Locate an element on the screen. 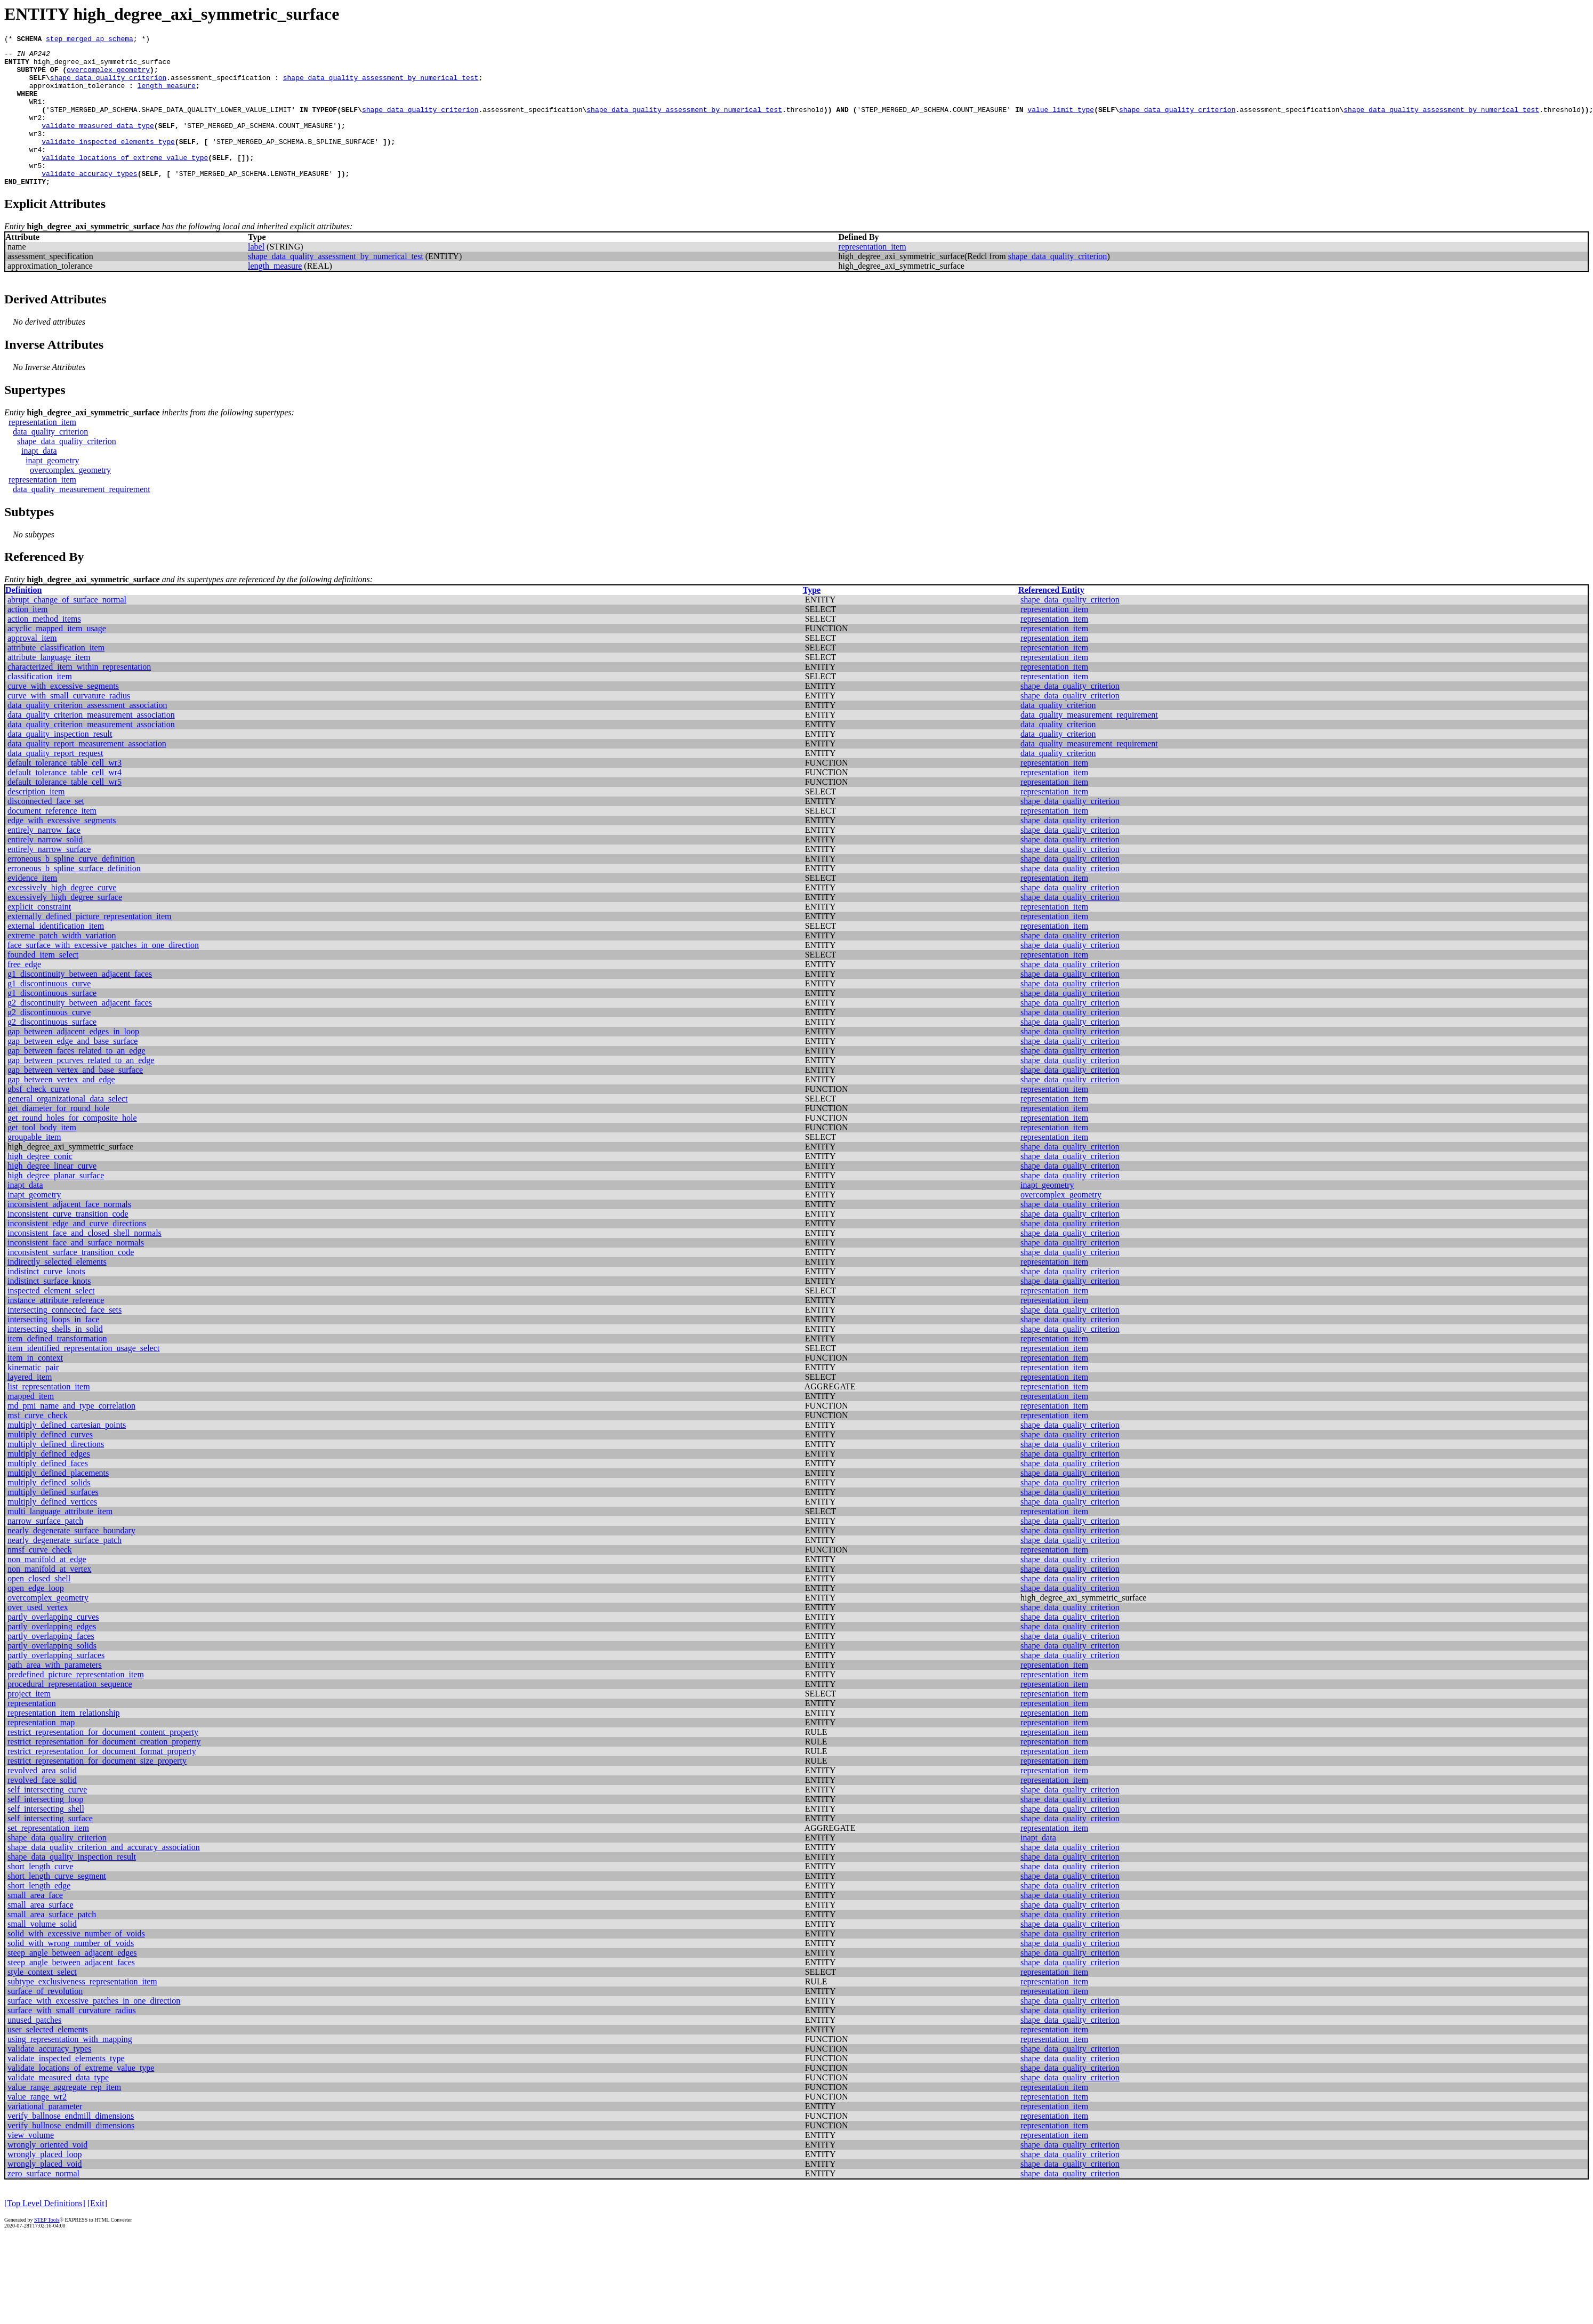  attribute_language_item is located at coordinates (49, 685).